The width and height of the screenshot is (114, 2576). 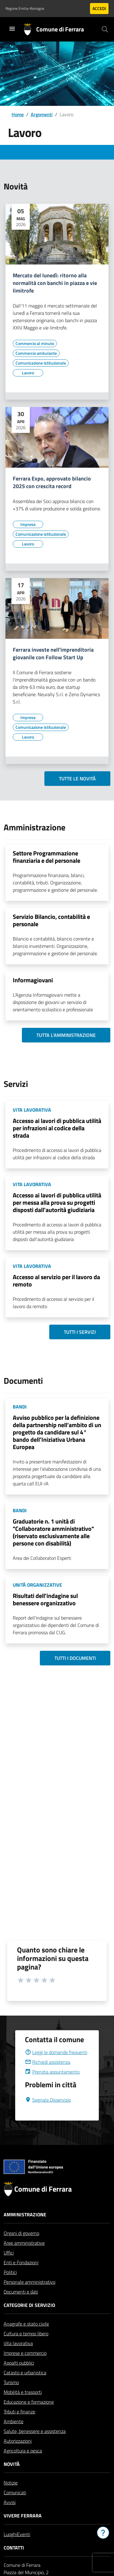 What do you see at coordinates (53, 653) in the screenshot?
I see `Ferrara investe nell'imprenditoria giovanile con Follow Start Up` at bounding box center [53, 653].